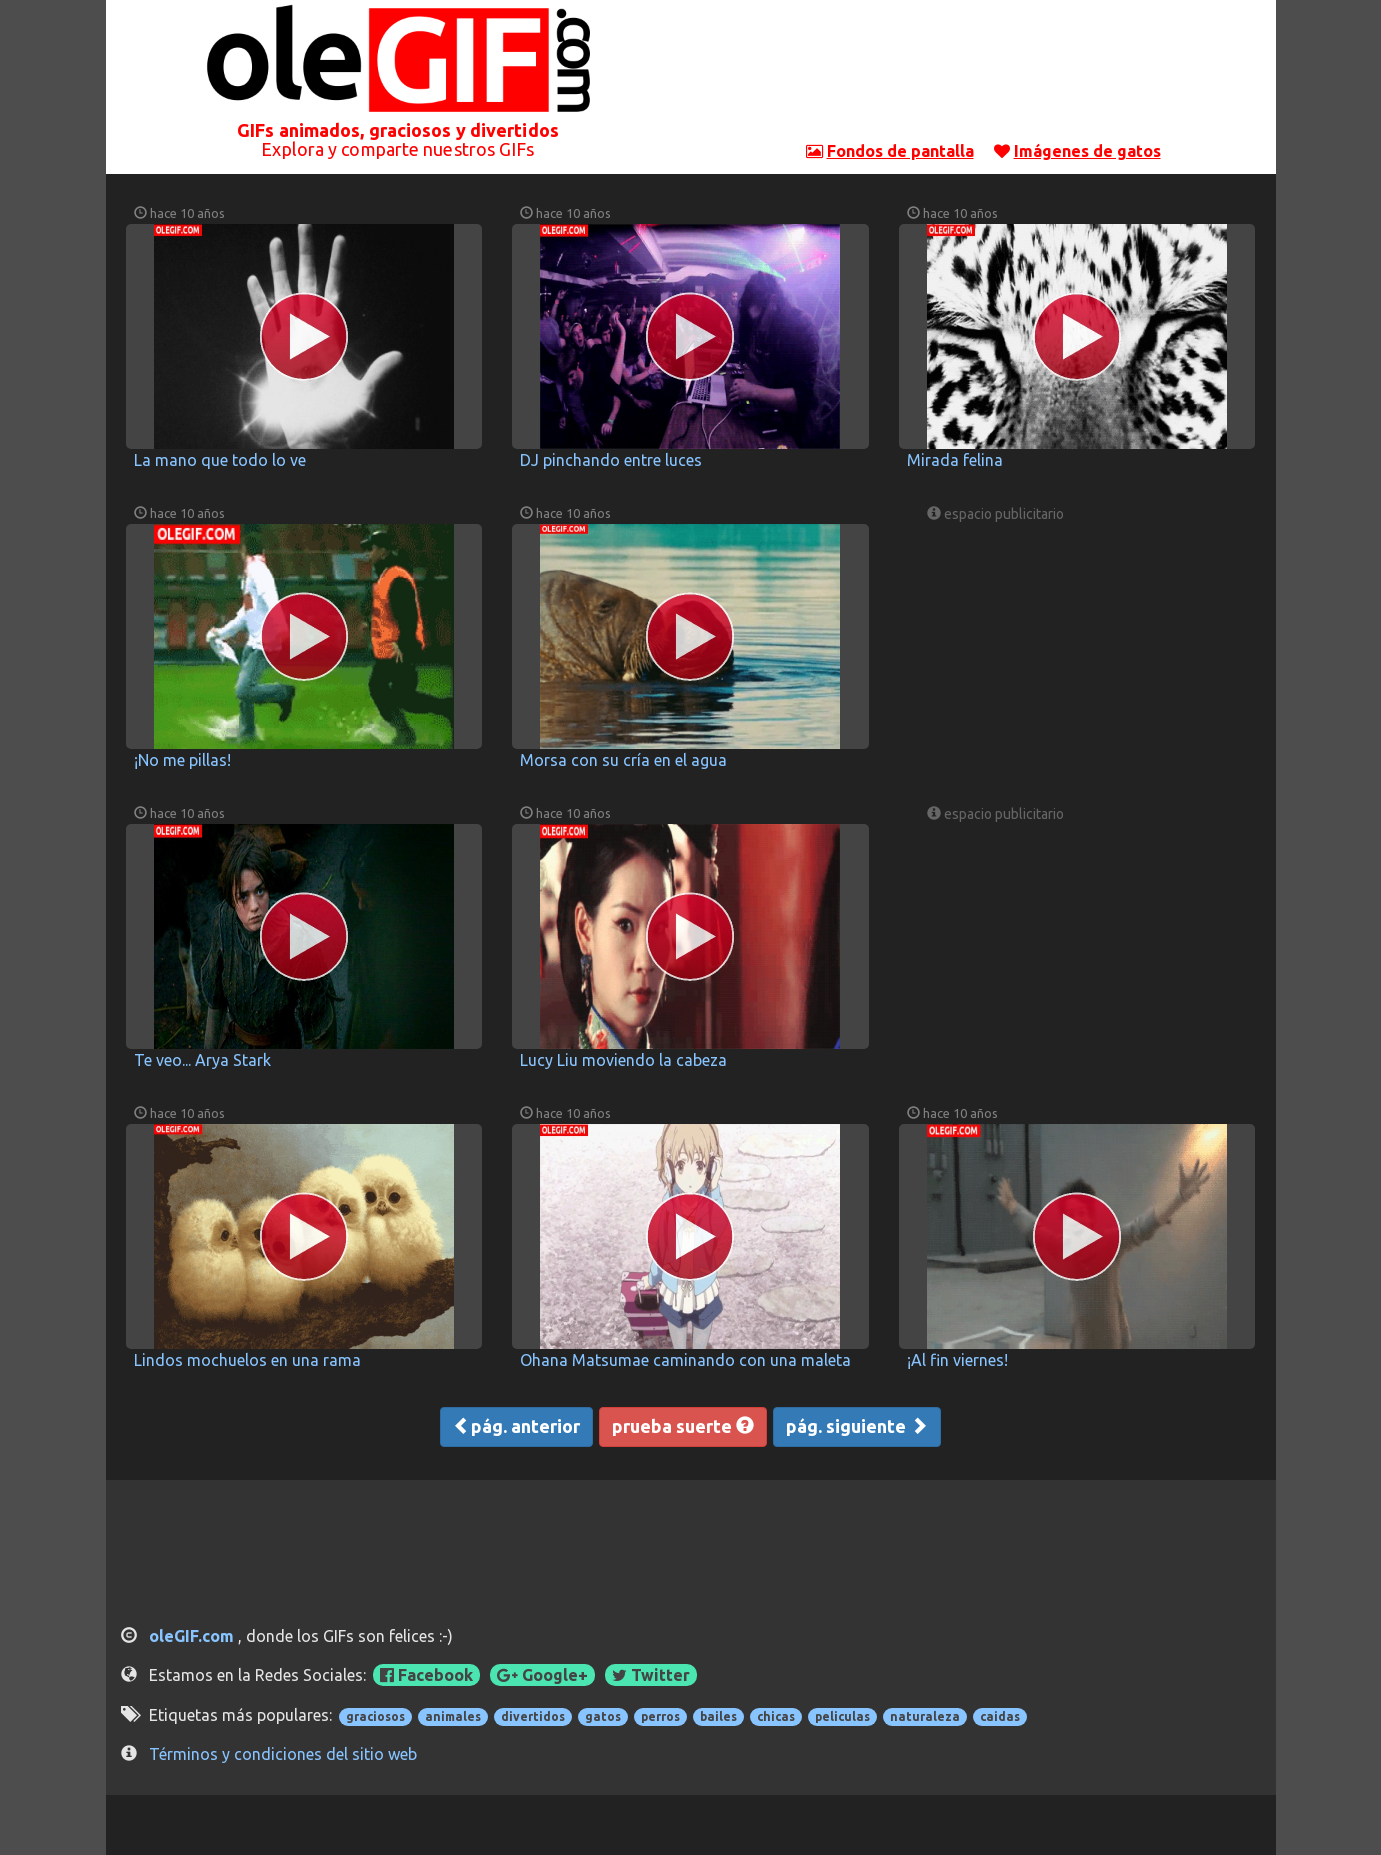  What do you see at coordinates (857, 1426) in the screenshot?
I see `pág. siguiente` at bounding box center [857, 1426].